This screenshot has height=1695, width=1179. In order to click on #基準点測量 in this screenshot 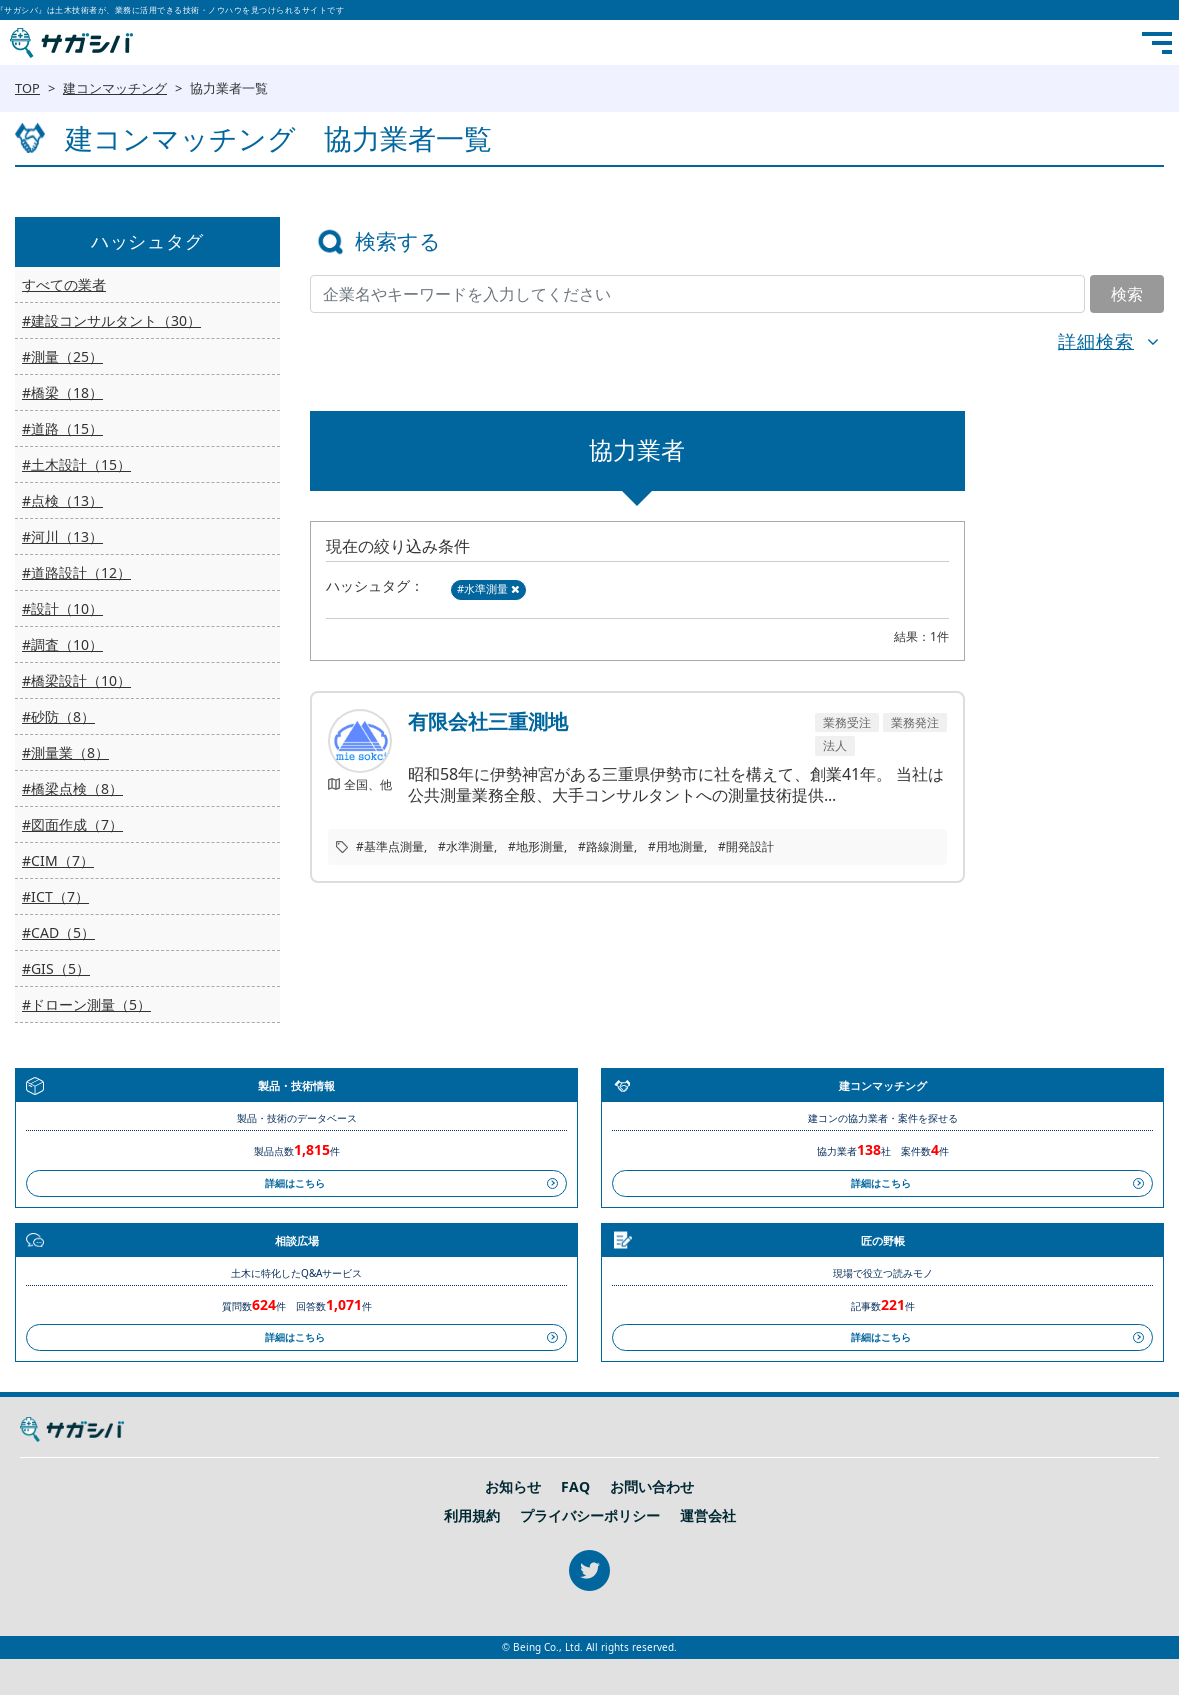, I will do `click(390, 846)`.